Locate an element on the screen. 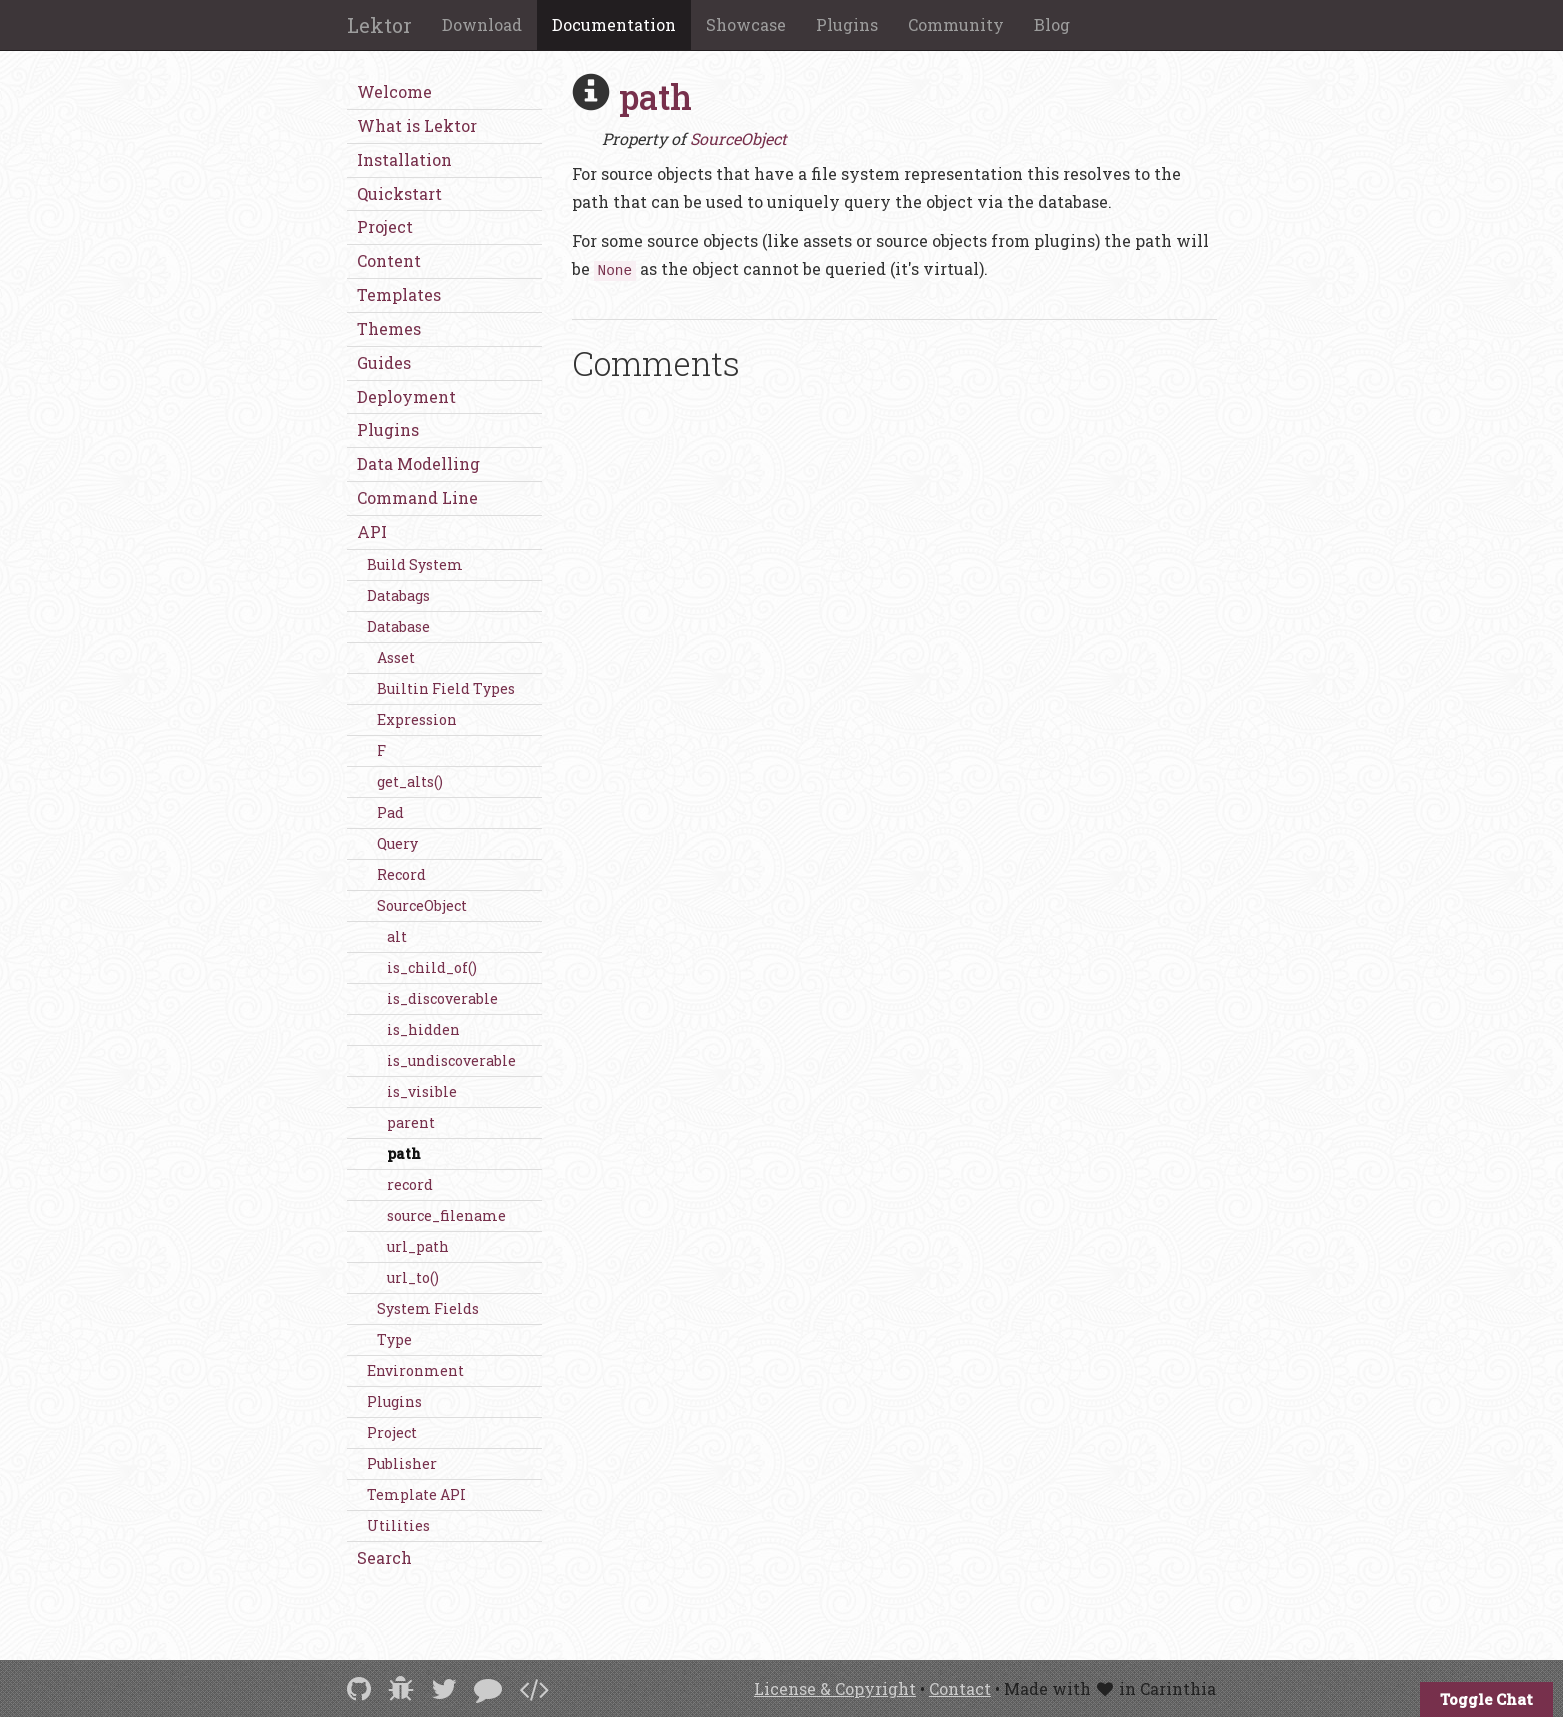  source_filename is located at coordinates (446, 1215).